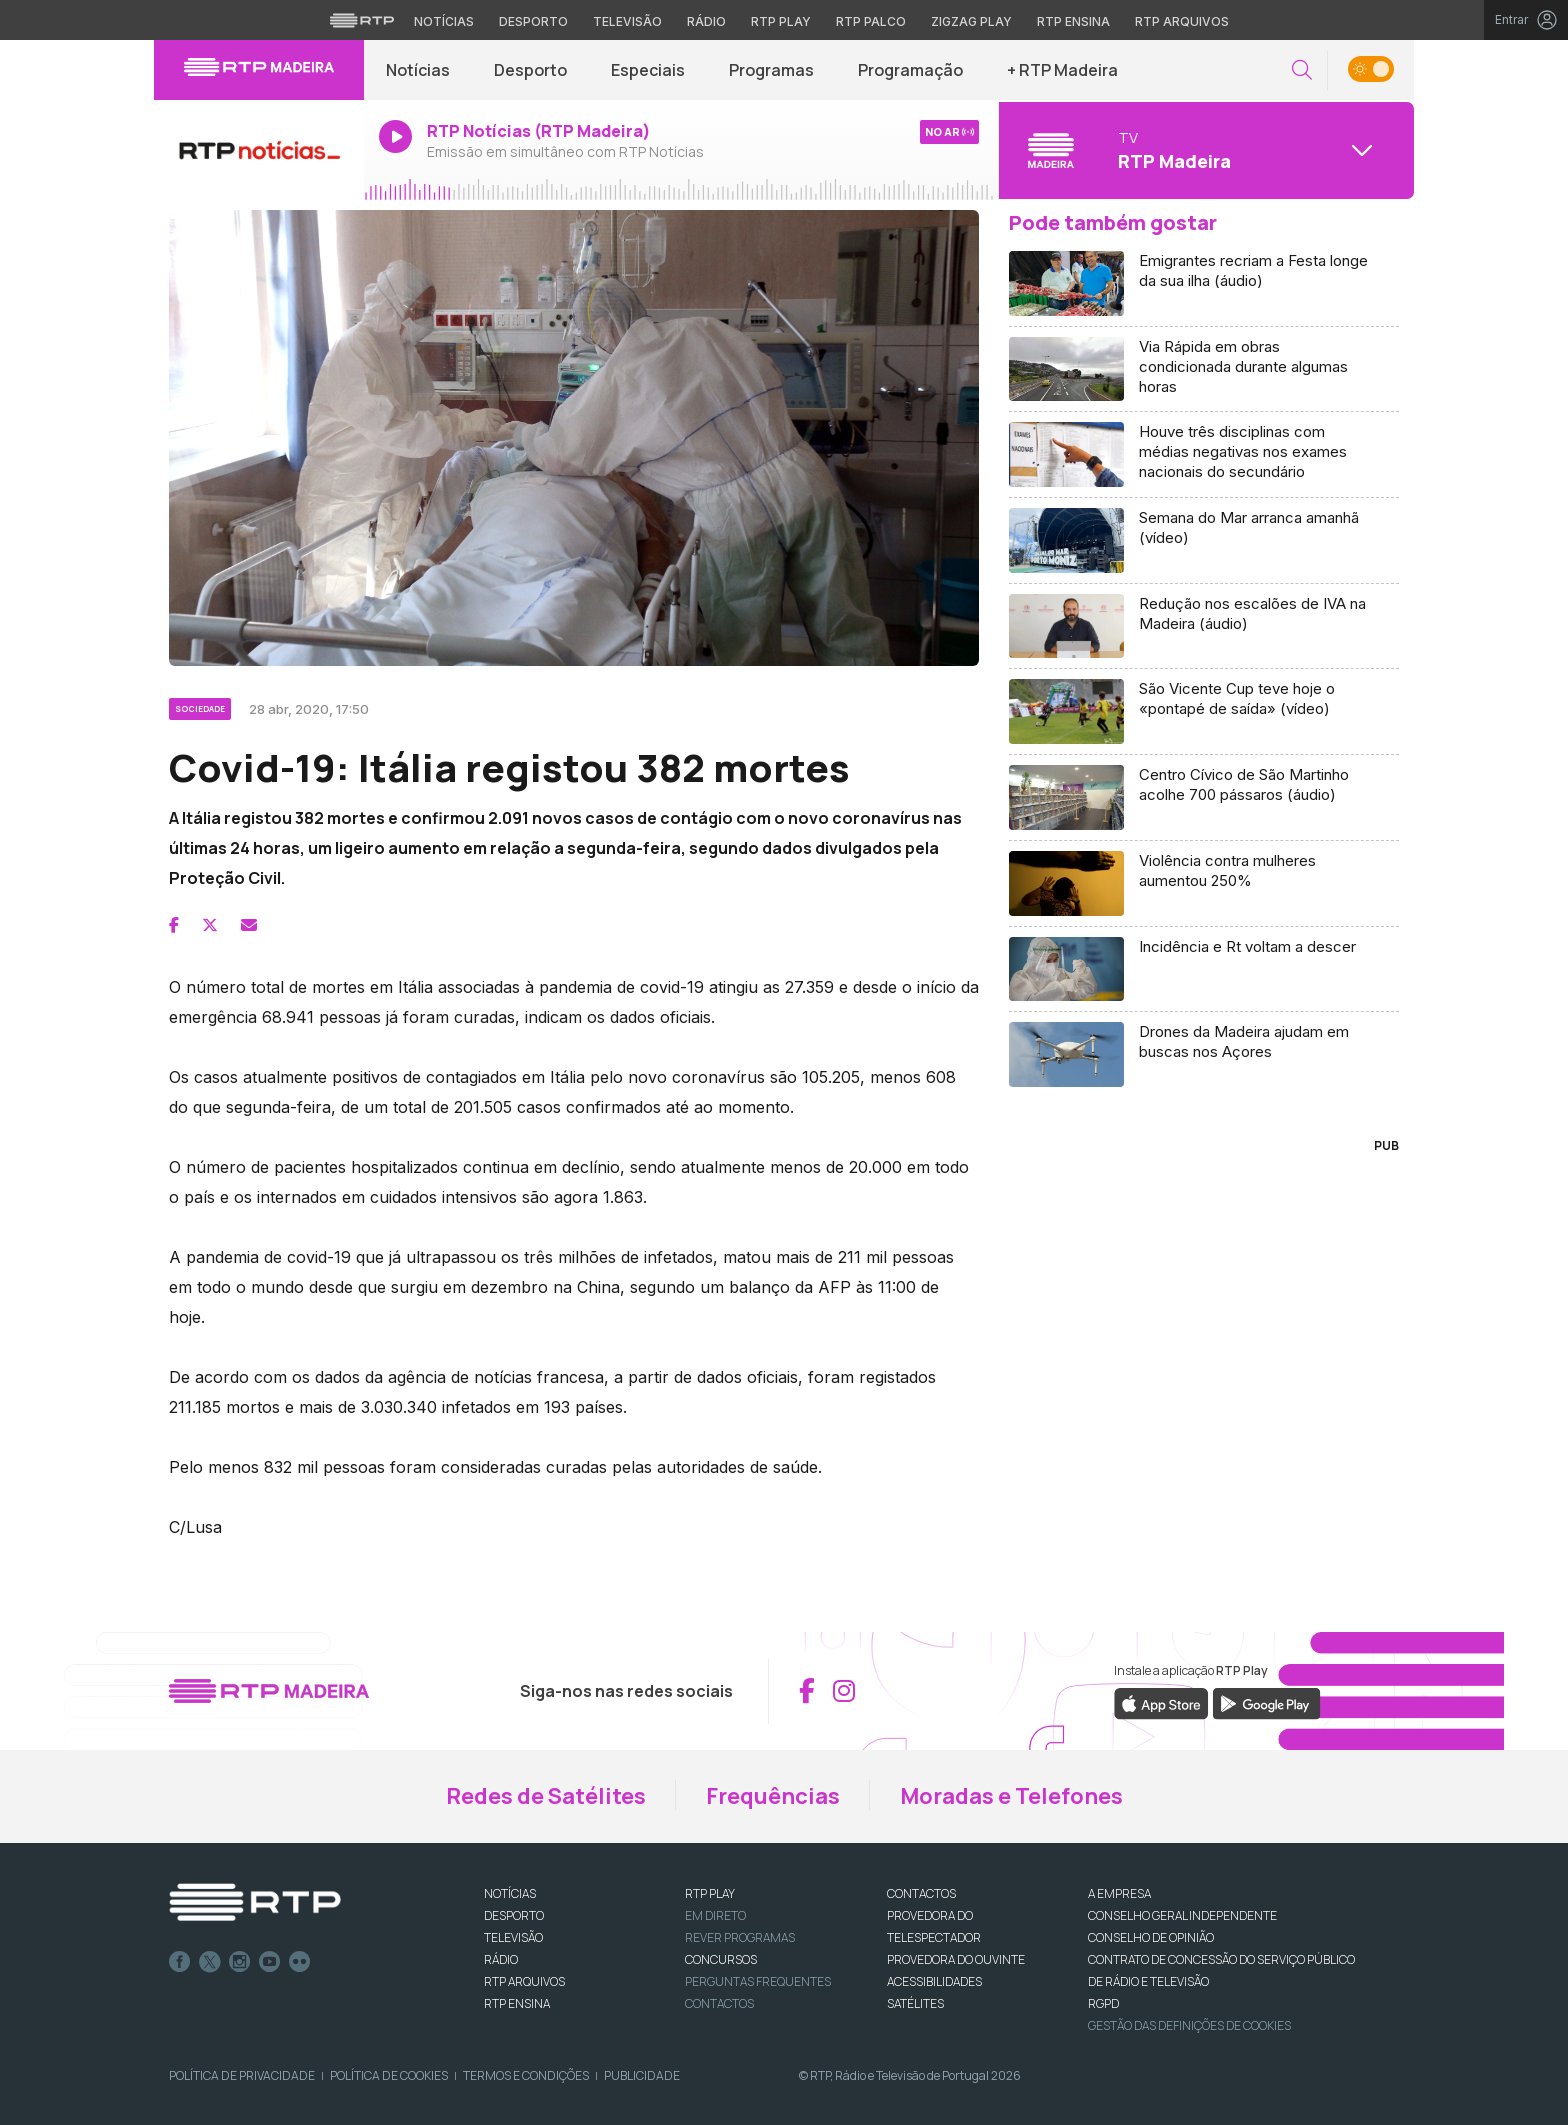  What do you see at coordinates (362, 20) in the screenshot?
I see `[Visitar o site da RTP]` at bounding box center [362, 20].